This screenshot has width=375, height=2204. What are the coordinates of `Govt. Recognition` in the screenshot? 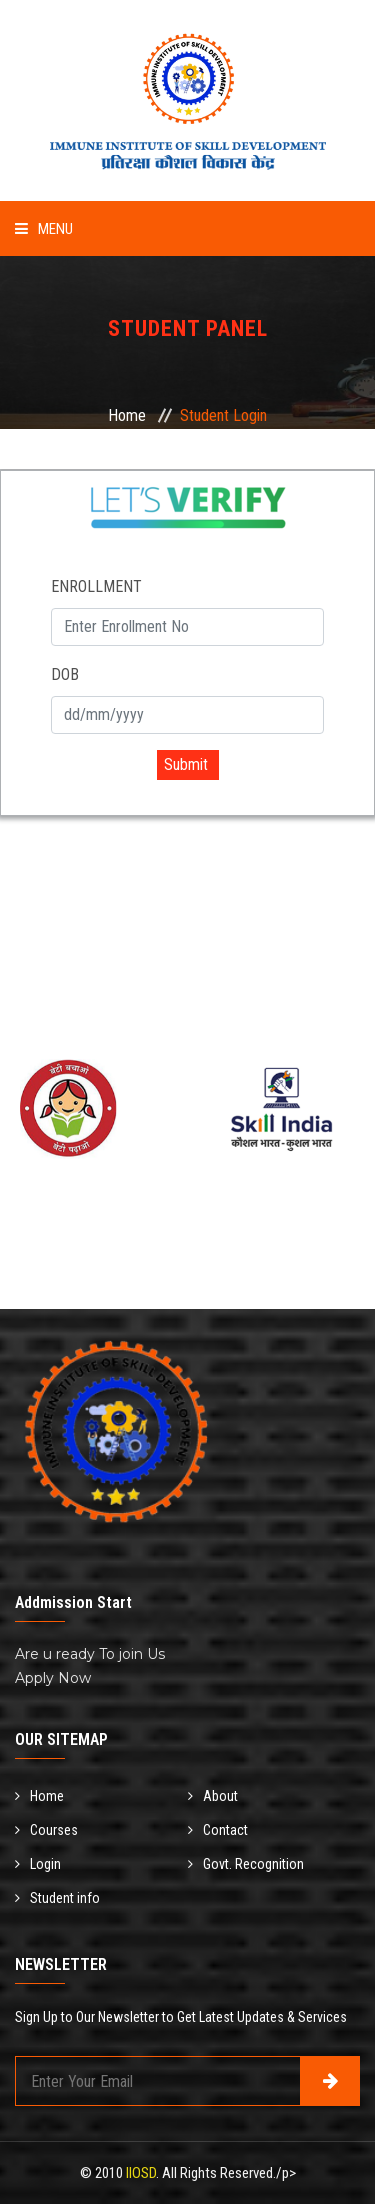 It's located at (246, 1864).